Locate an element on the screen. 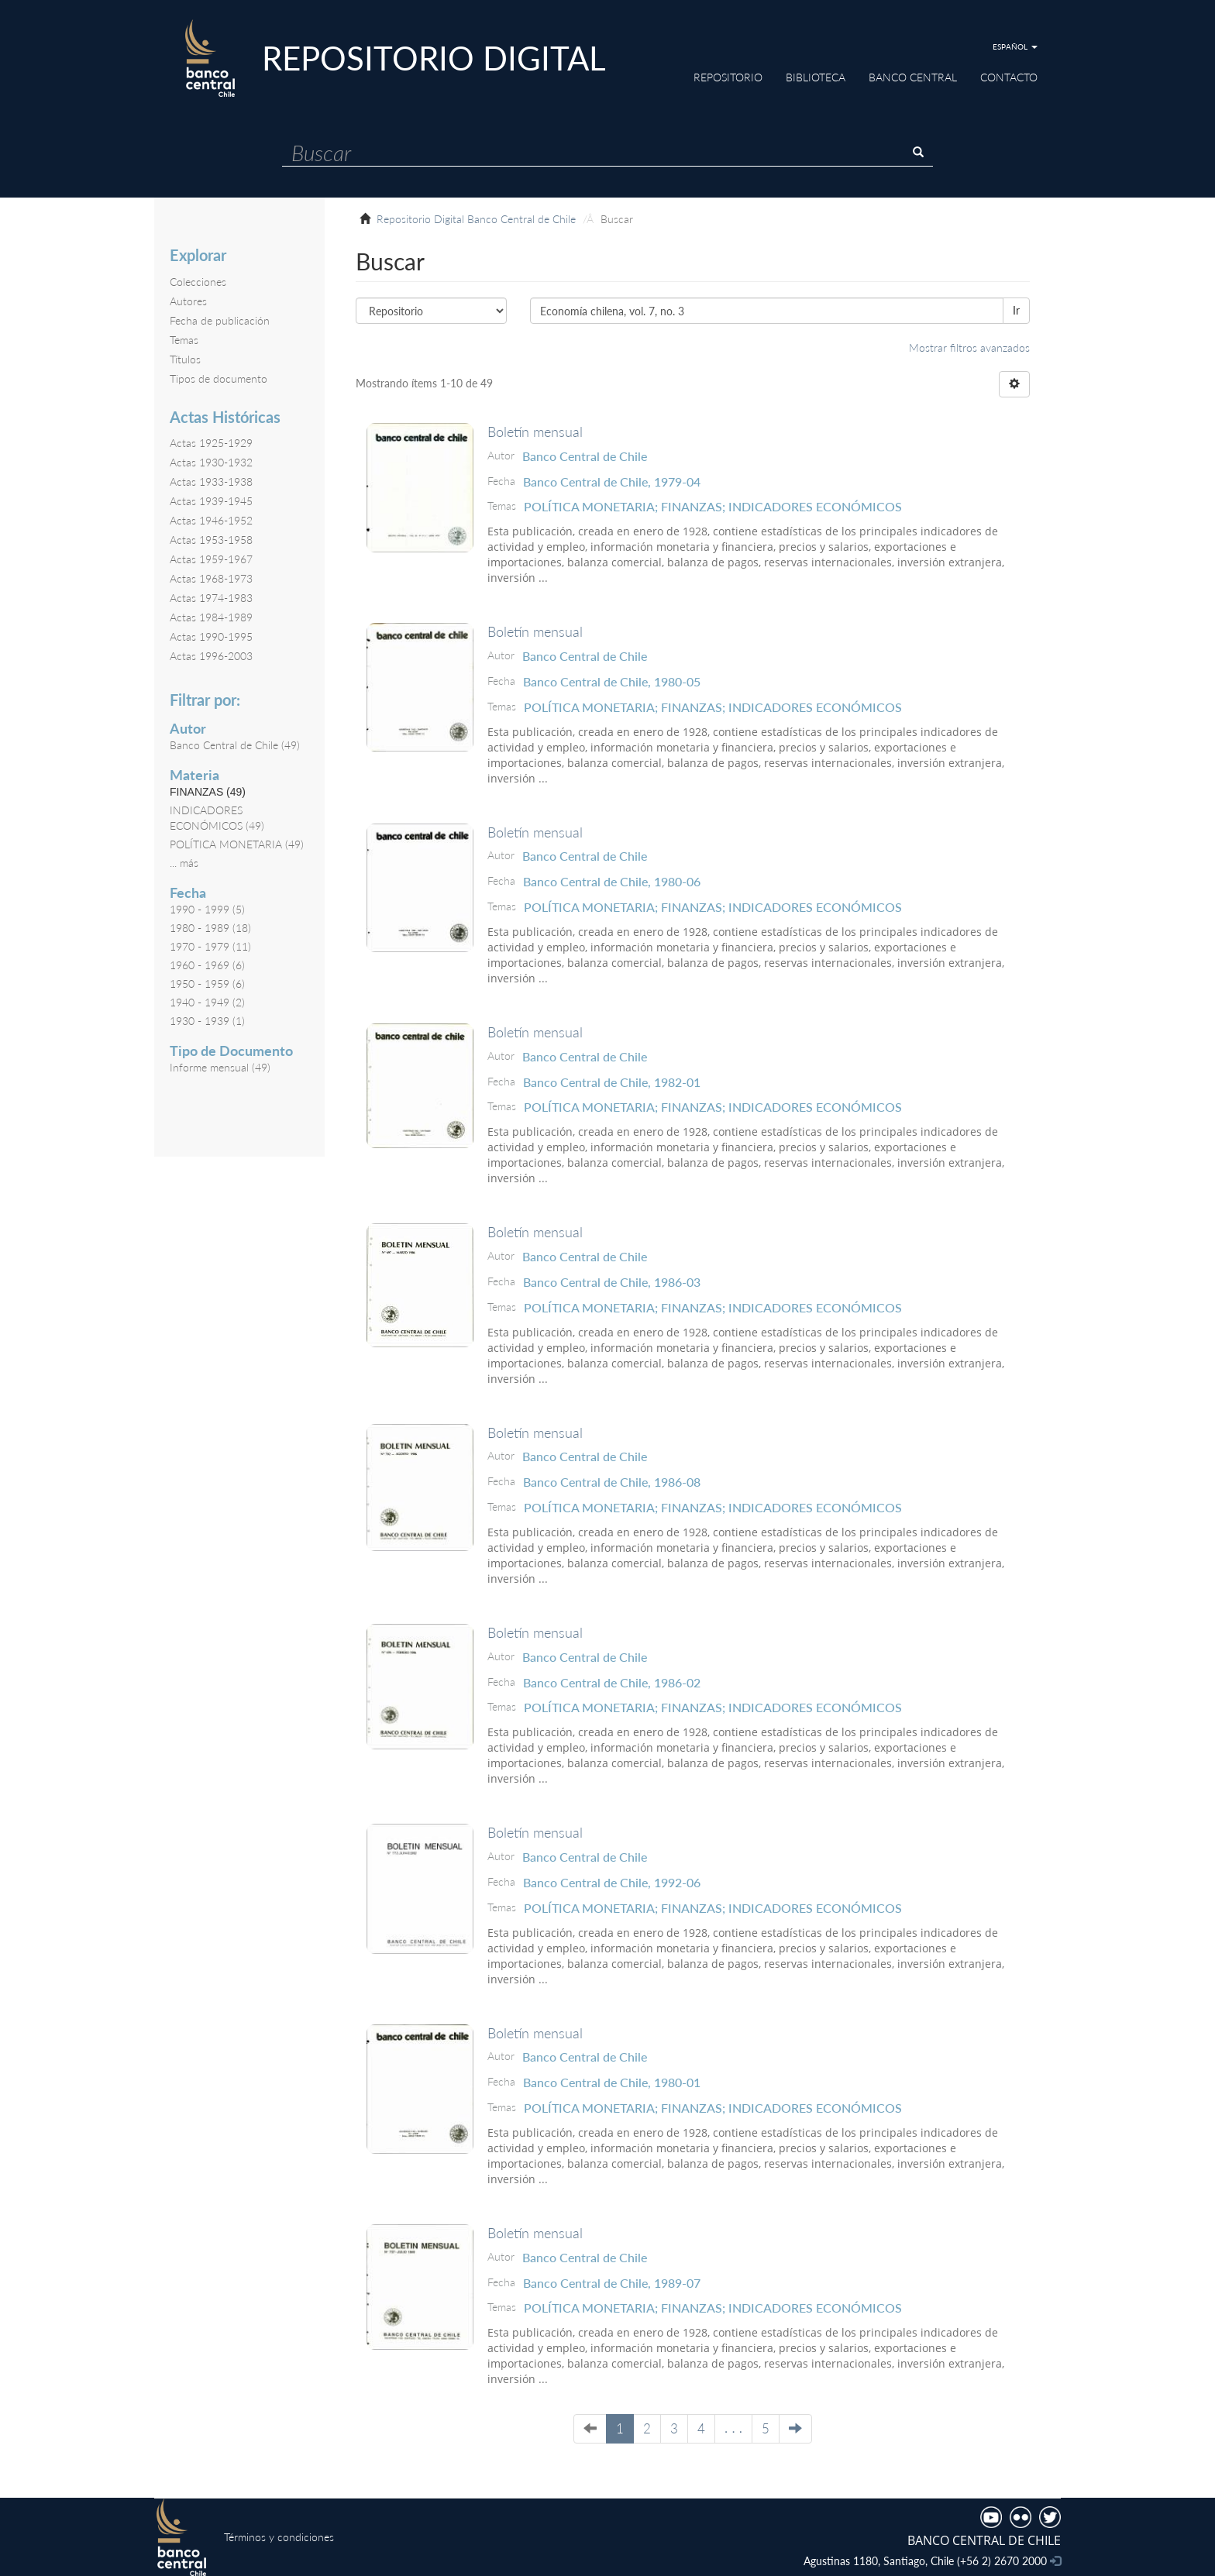  1940 - 1949 (2) is located at coordinates (207, 1002).